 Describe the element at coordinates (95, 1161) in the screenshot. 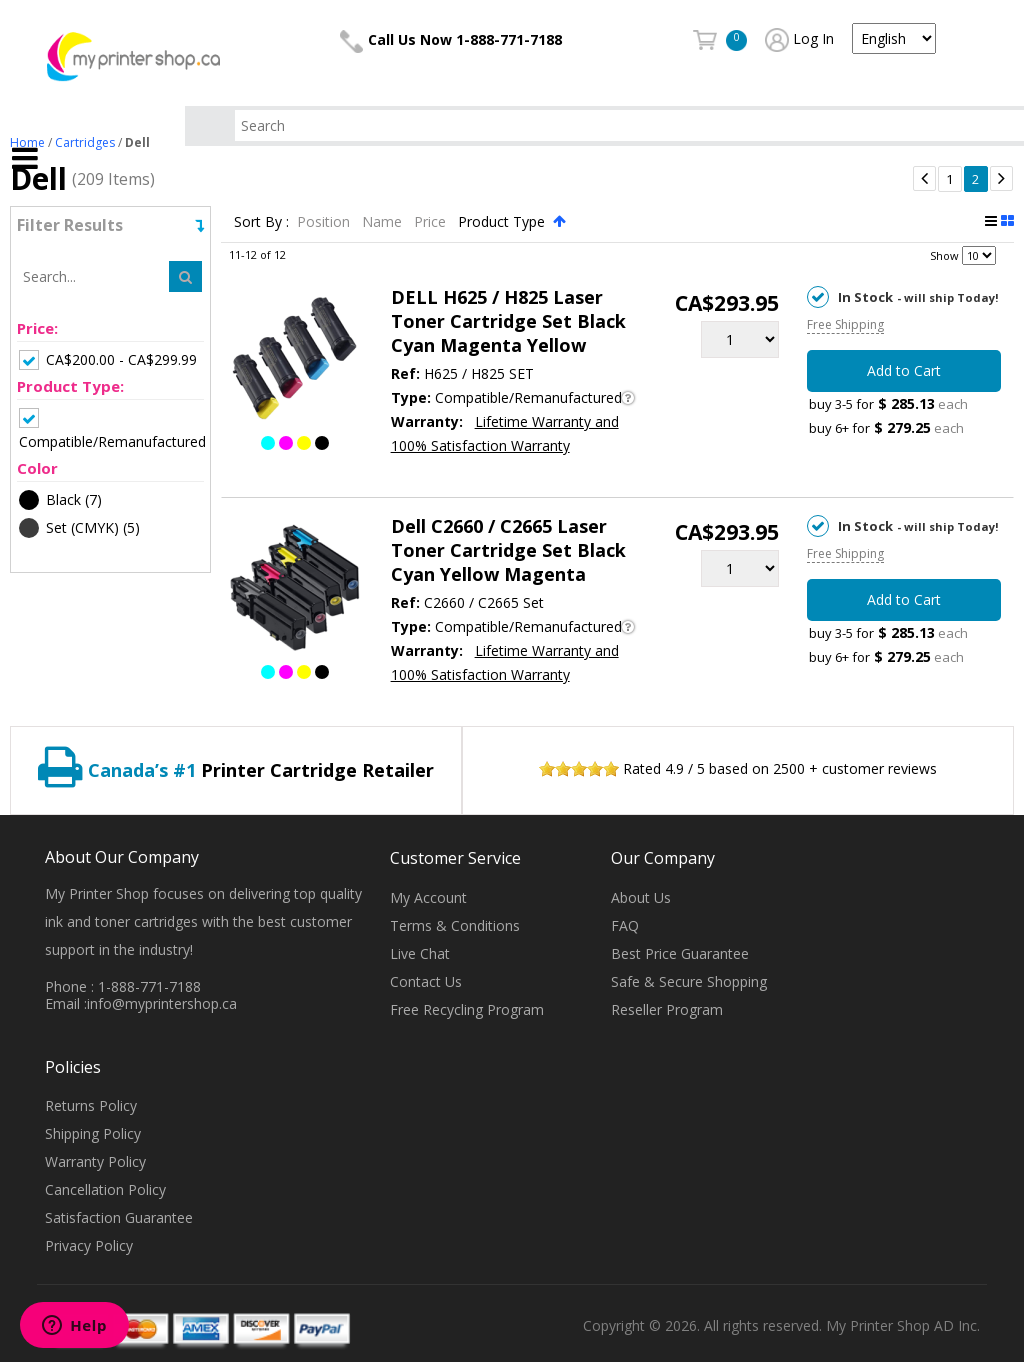

I see `Warranty Policy` at that location.